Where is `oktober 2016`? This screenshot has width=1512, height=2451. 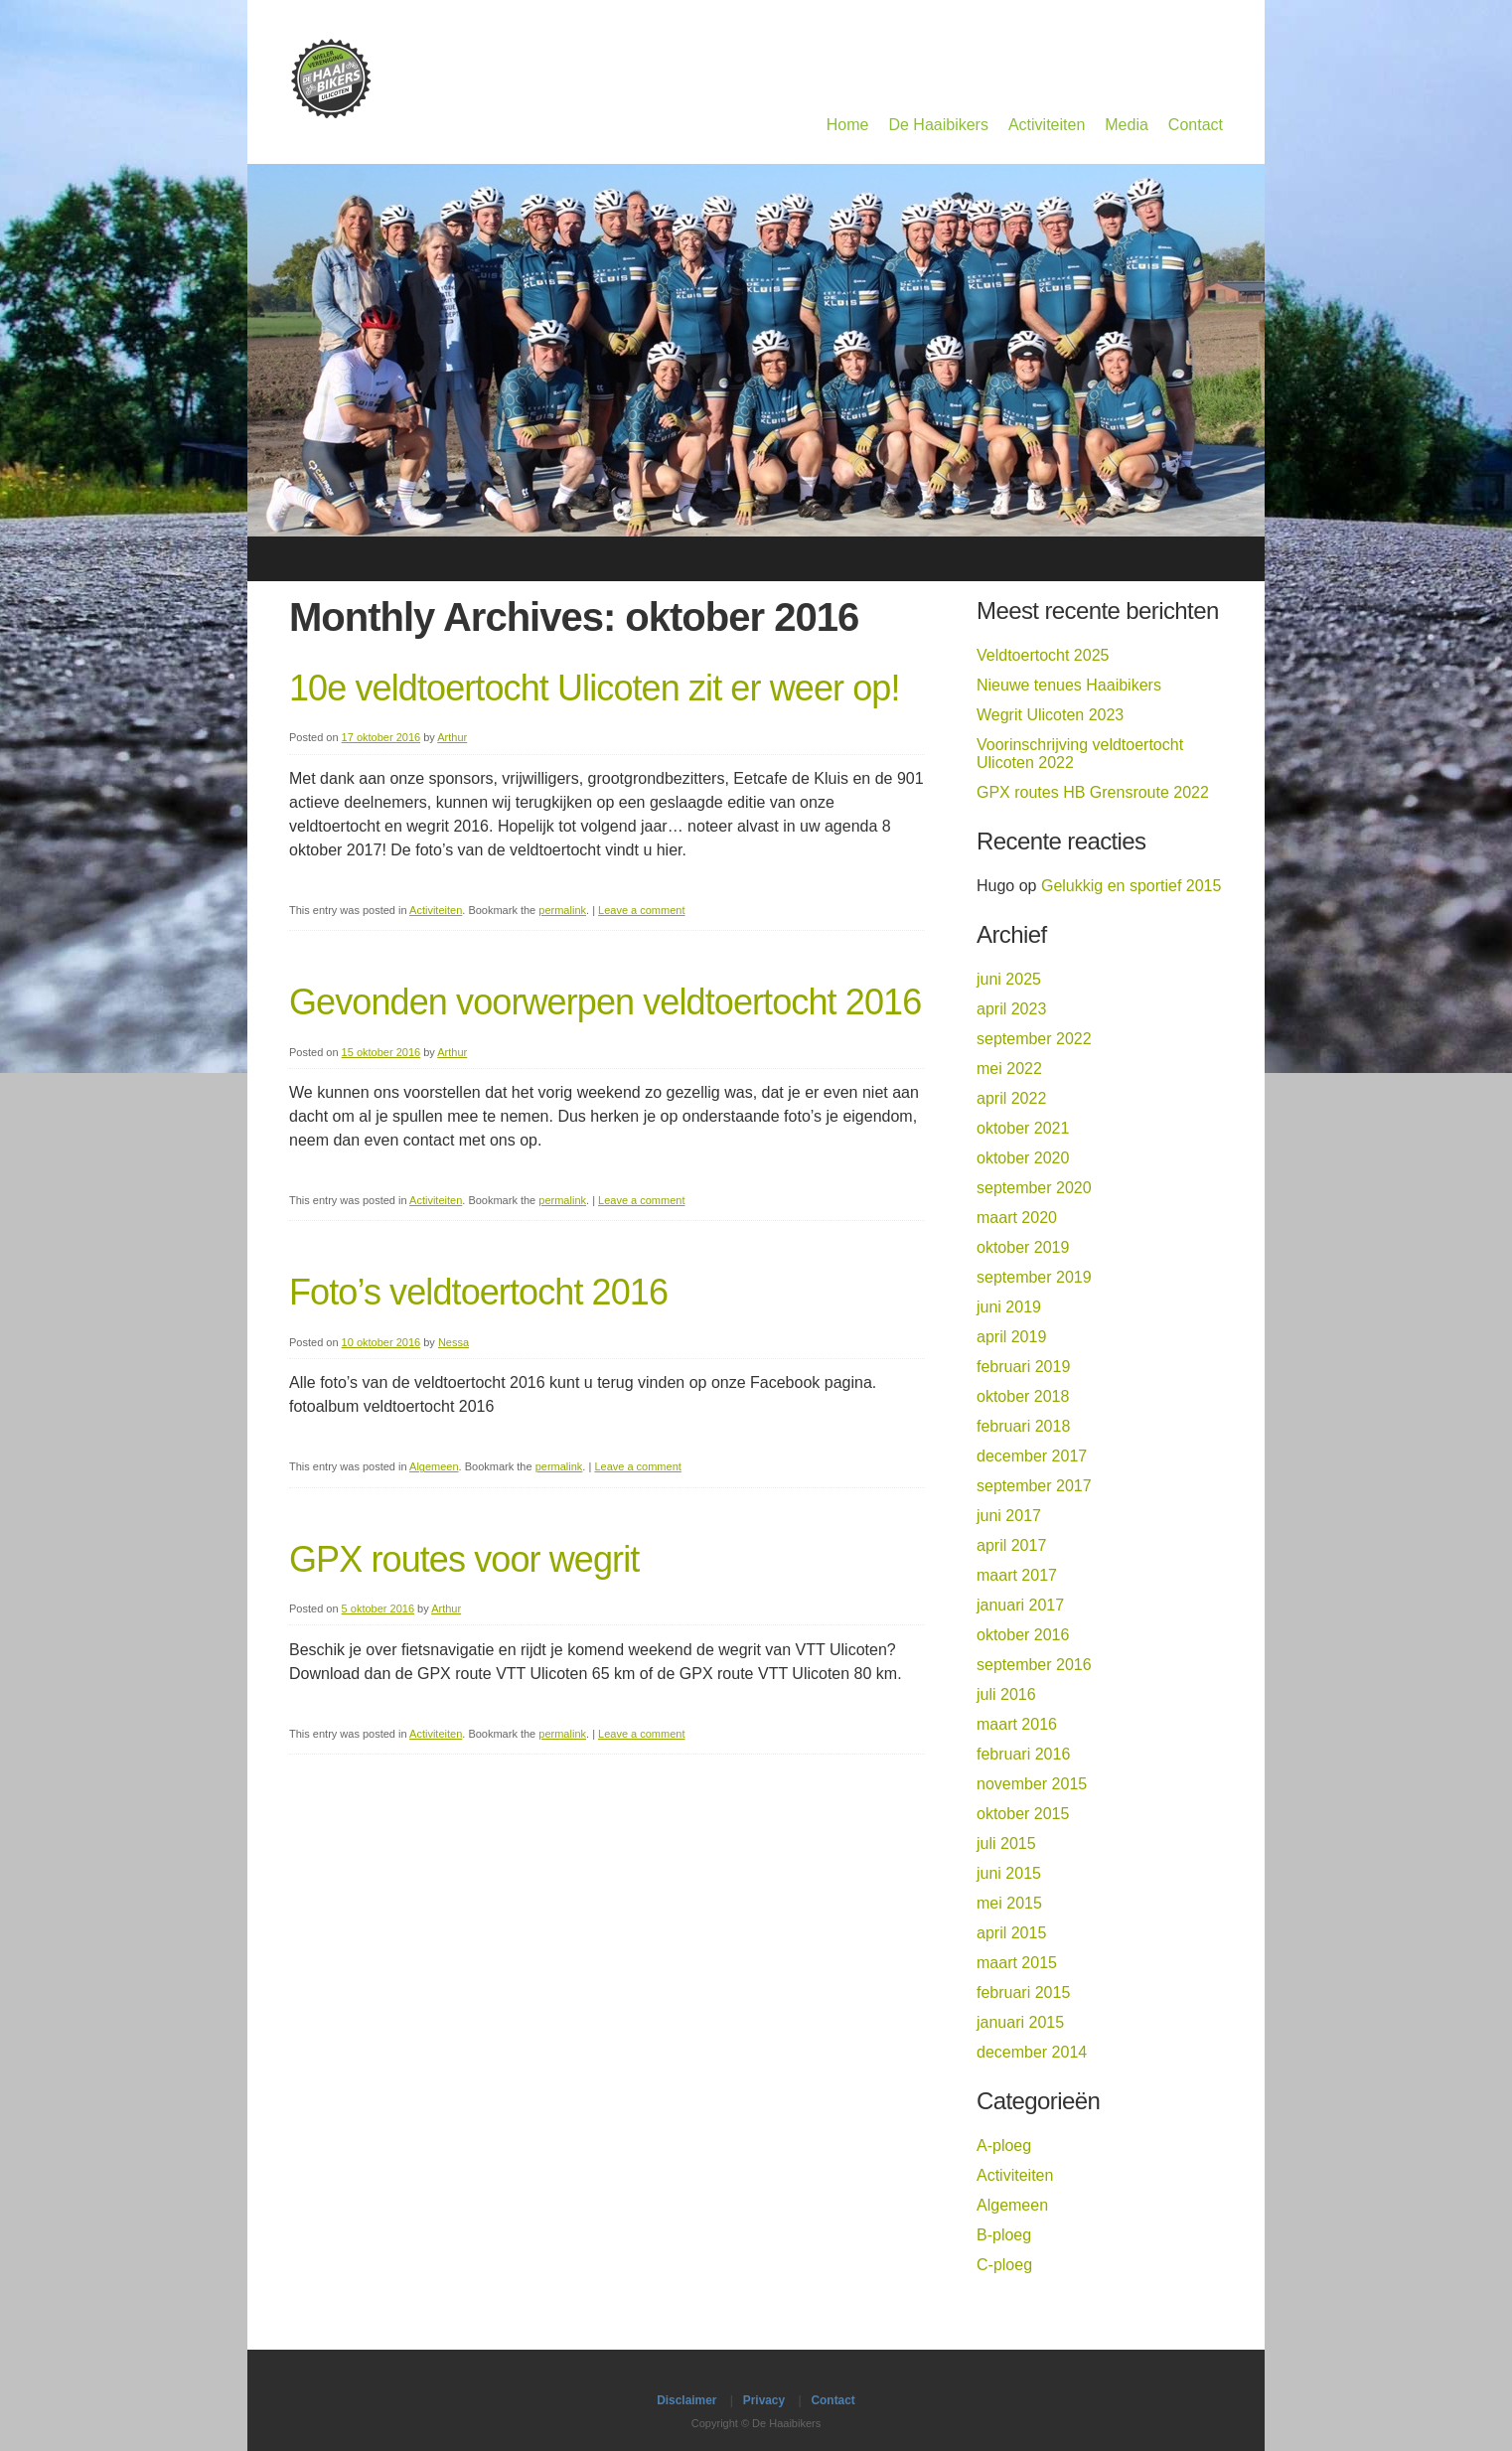
oktober 2016 is located at coordinates (1023, 1634).